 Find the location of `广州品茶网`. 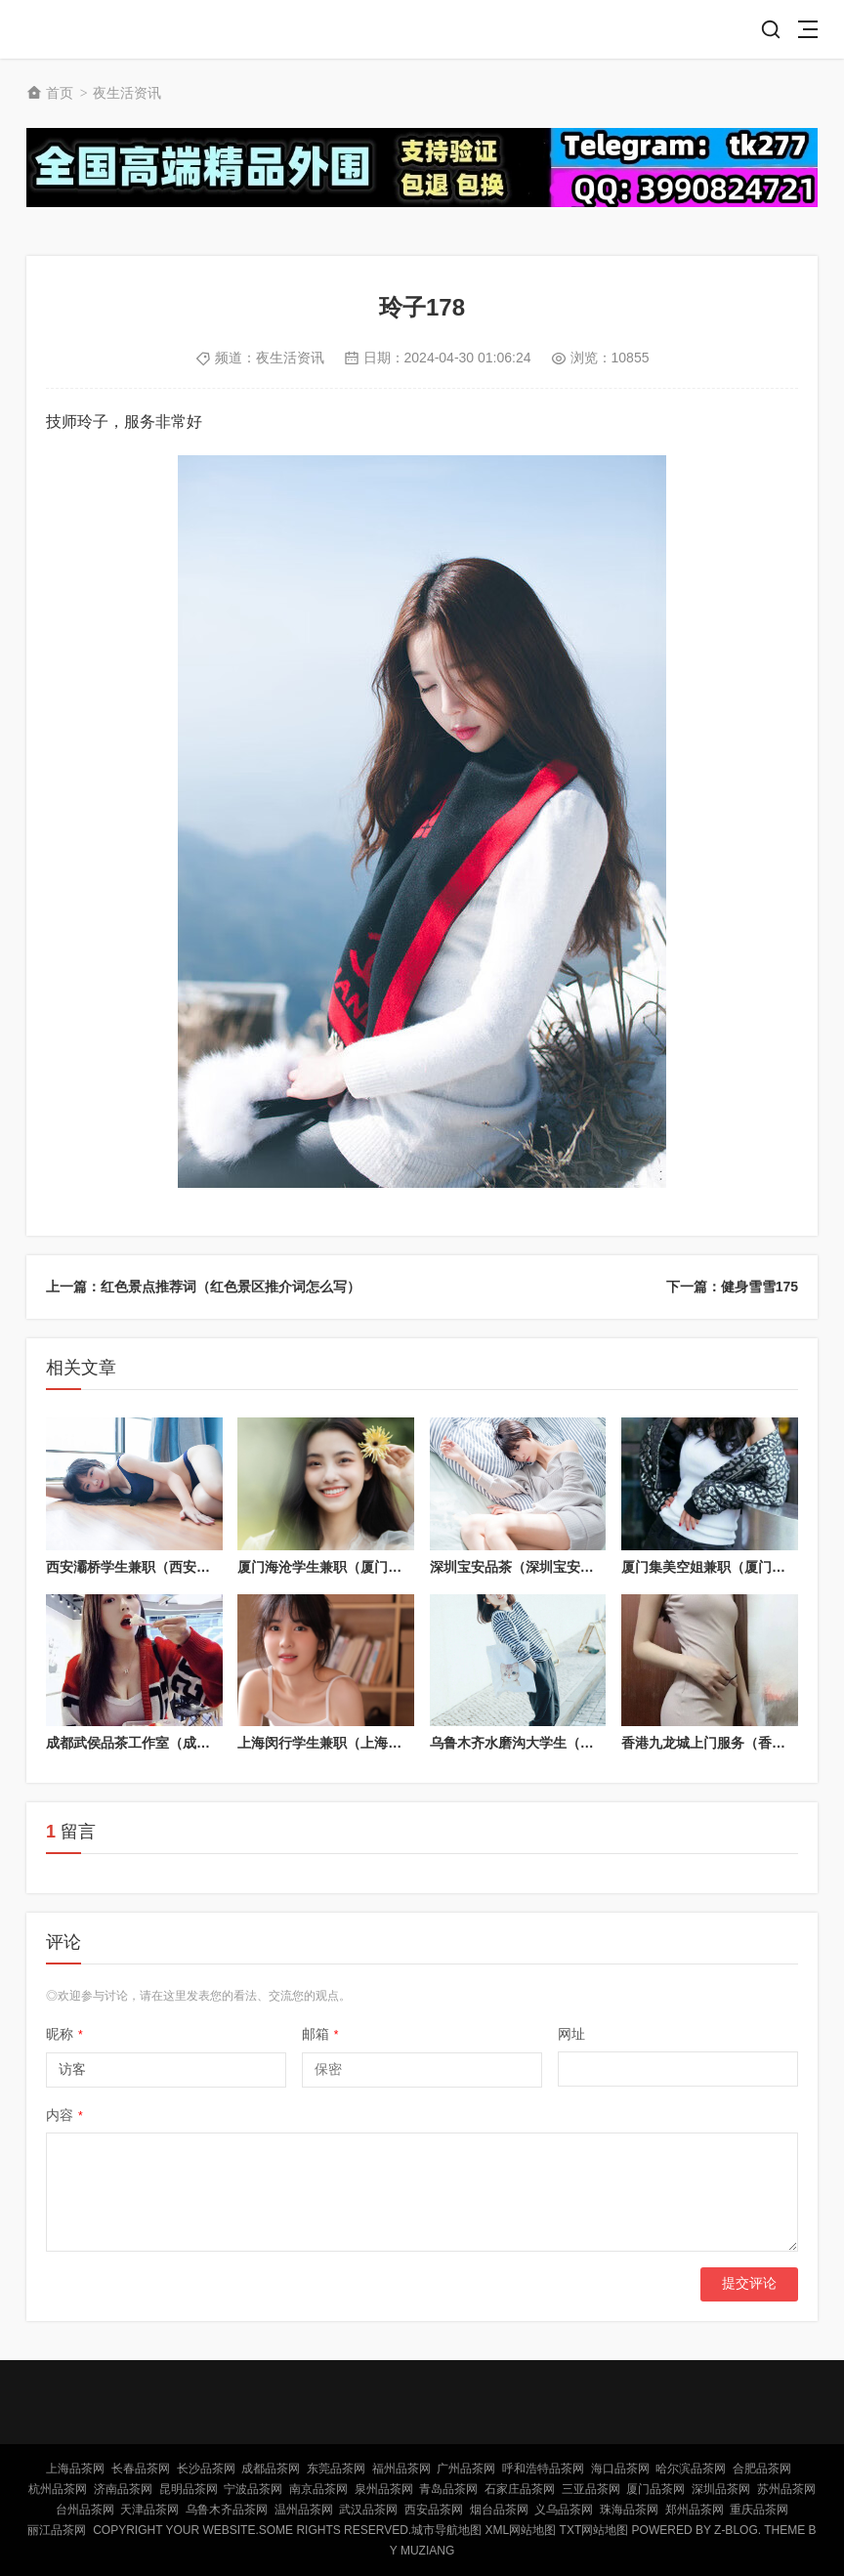

广州品茶网 is located at coordinates (466, 2468).